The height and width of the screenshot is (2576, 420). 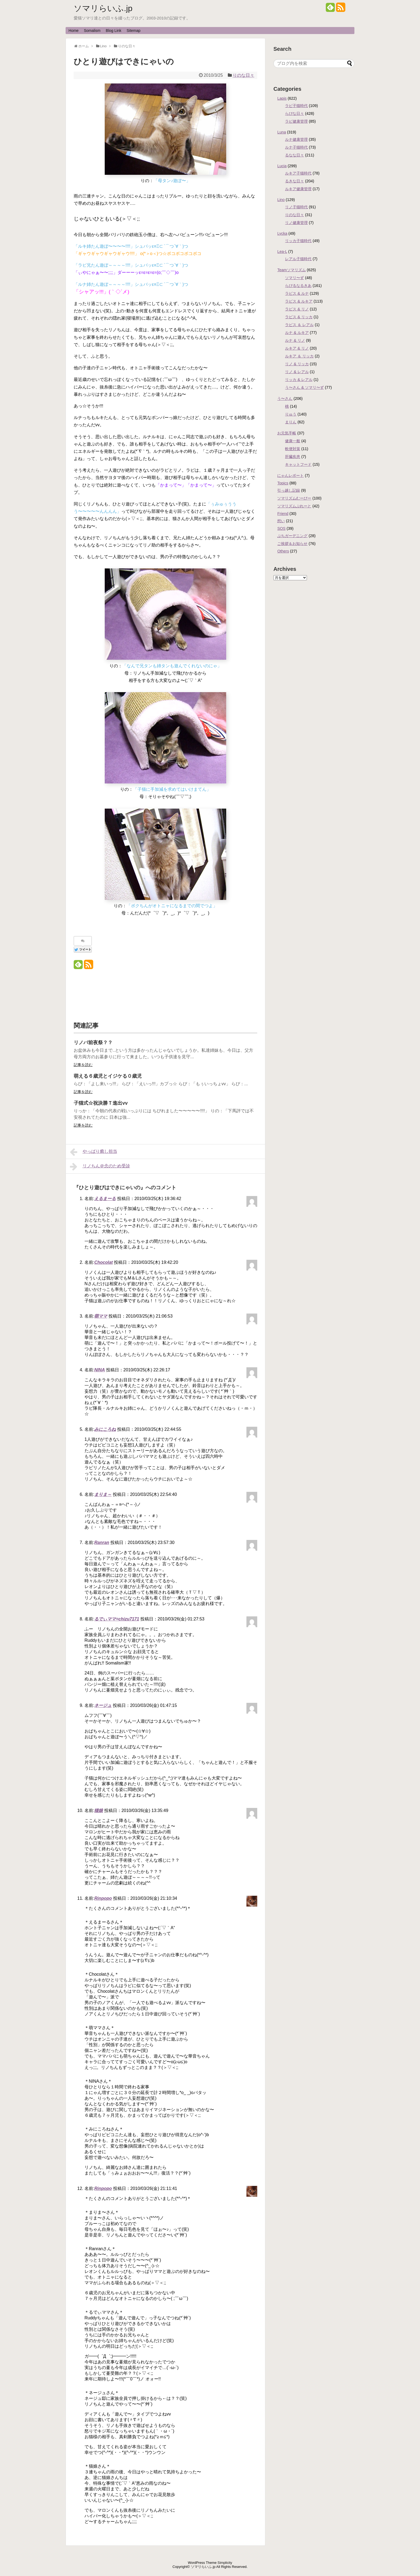 What do you see at coordinates (281, 132) in the screenshot?
I see `Luna` at bounding box center [281, 132].